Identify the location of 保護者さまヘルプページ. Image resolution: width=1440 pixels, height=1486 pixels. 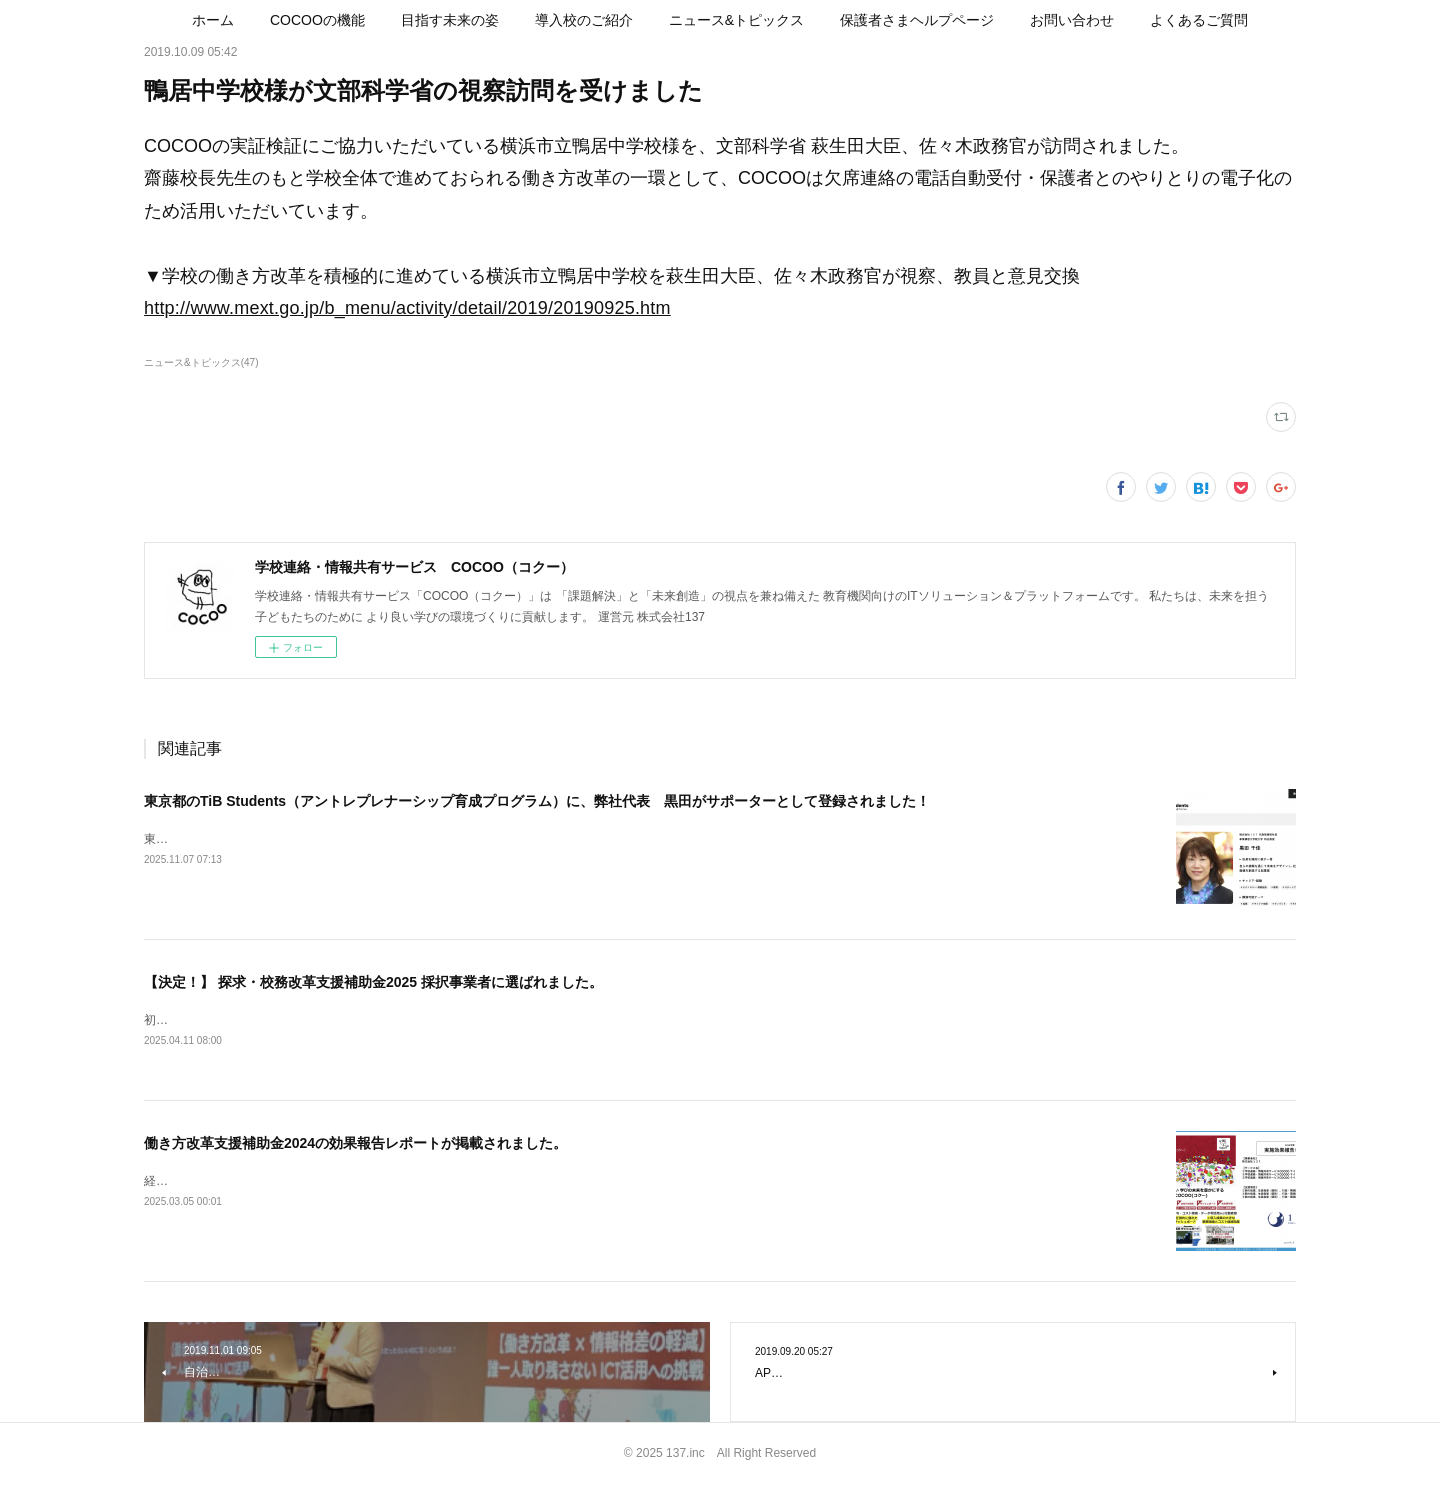
(917, 20).